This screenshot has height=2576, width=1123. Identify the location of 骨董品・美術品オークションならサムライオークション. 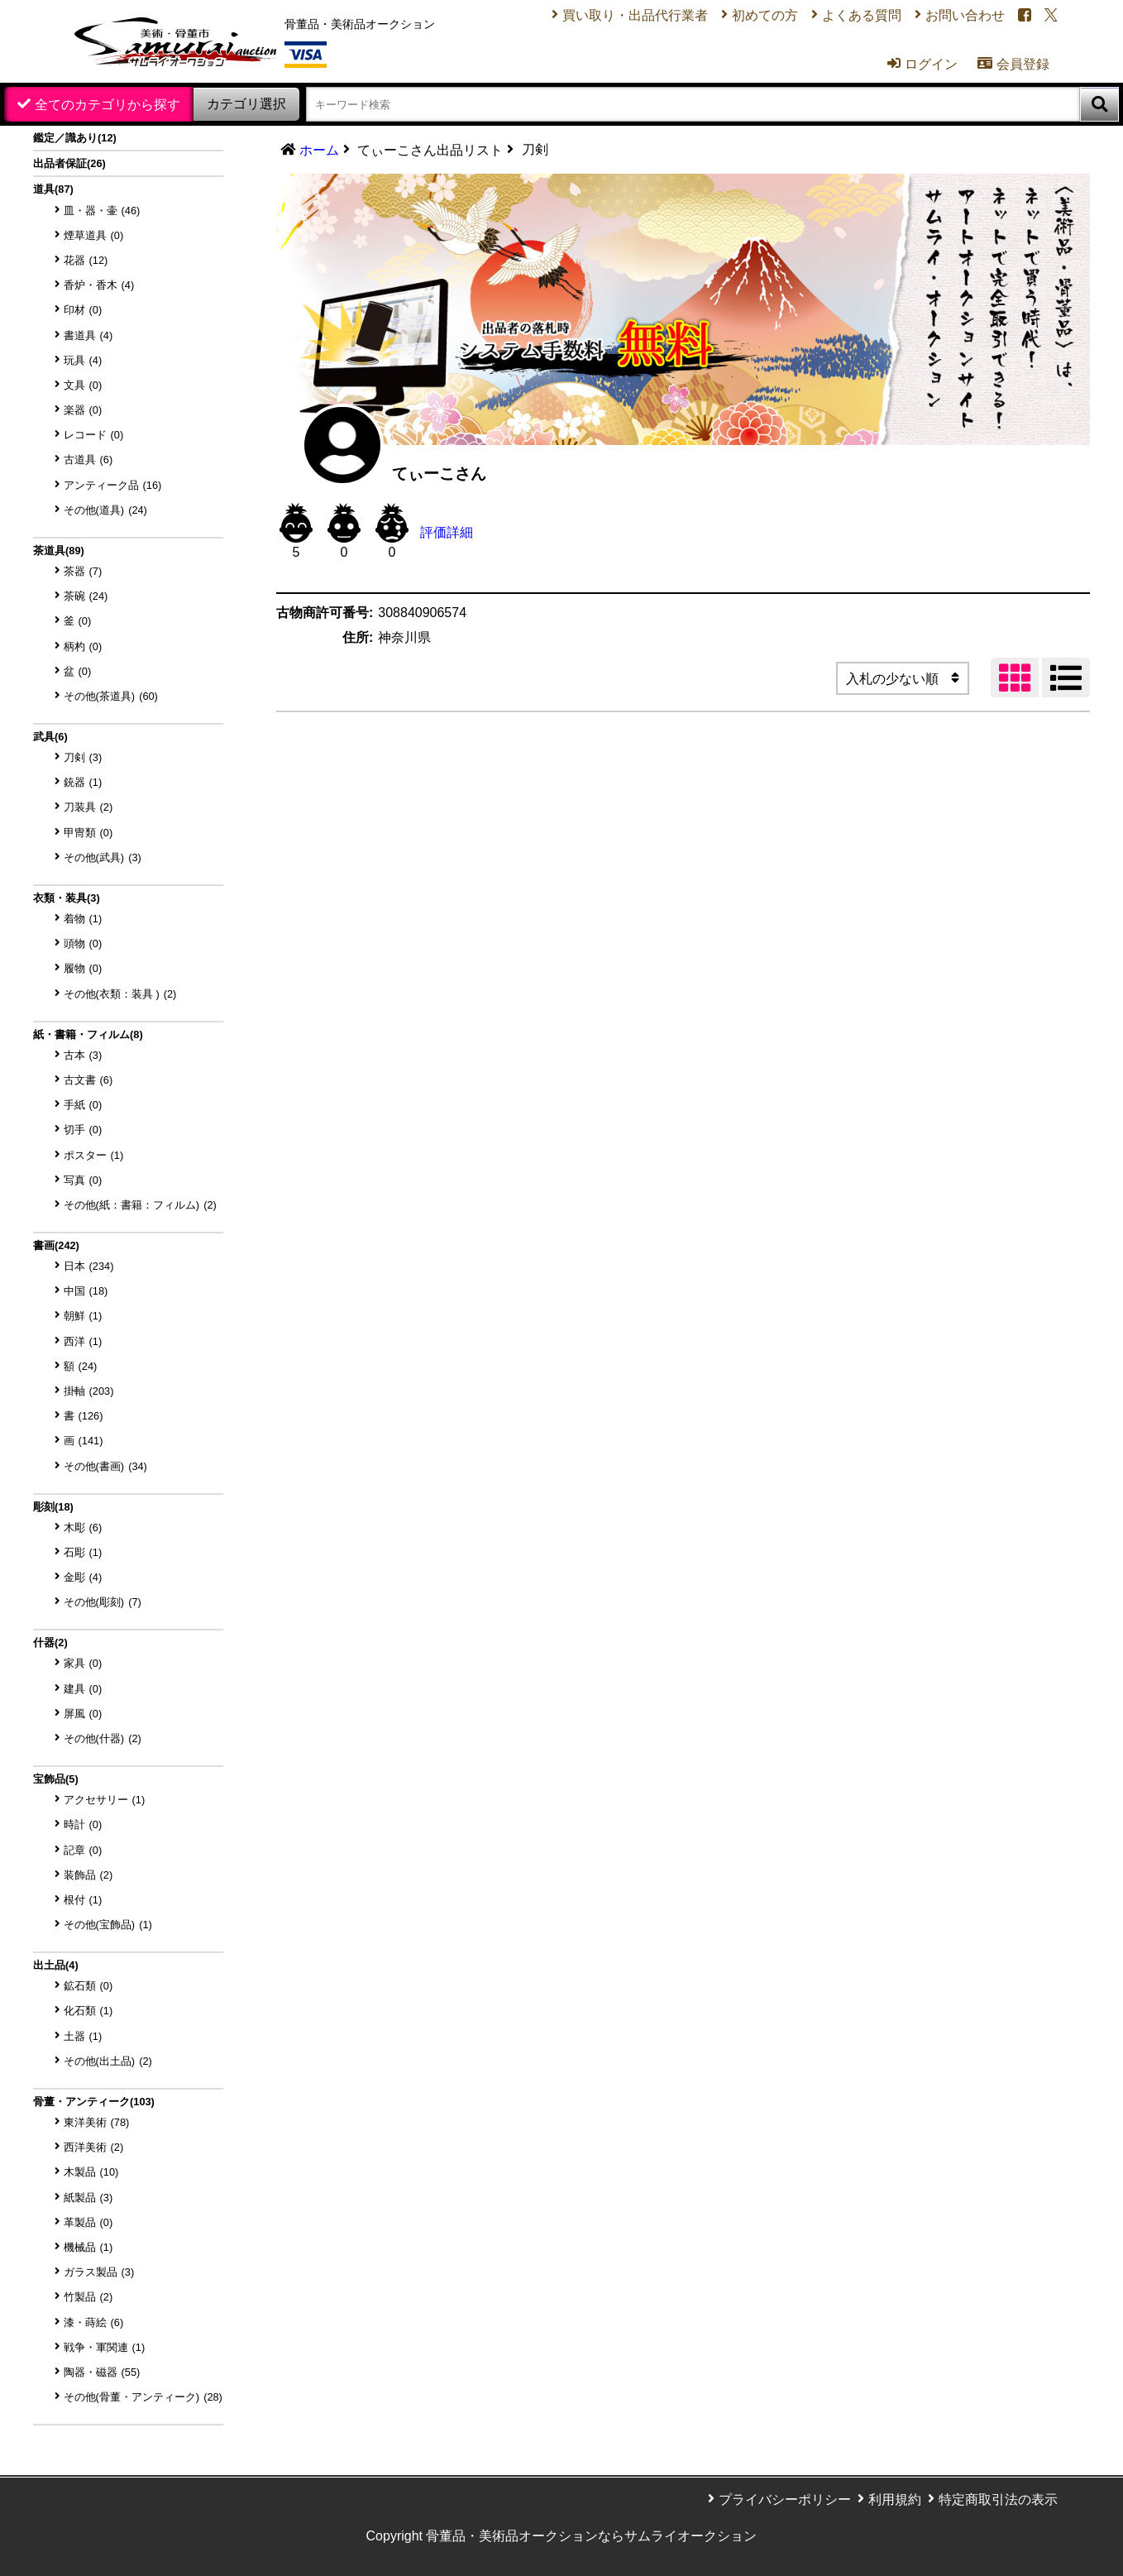
(591, 2536).